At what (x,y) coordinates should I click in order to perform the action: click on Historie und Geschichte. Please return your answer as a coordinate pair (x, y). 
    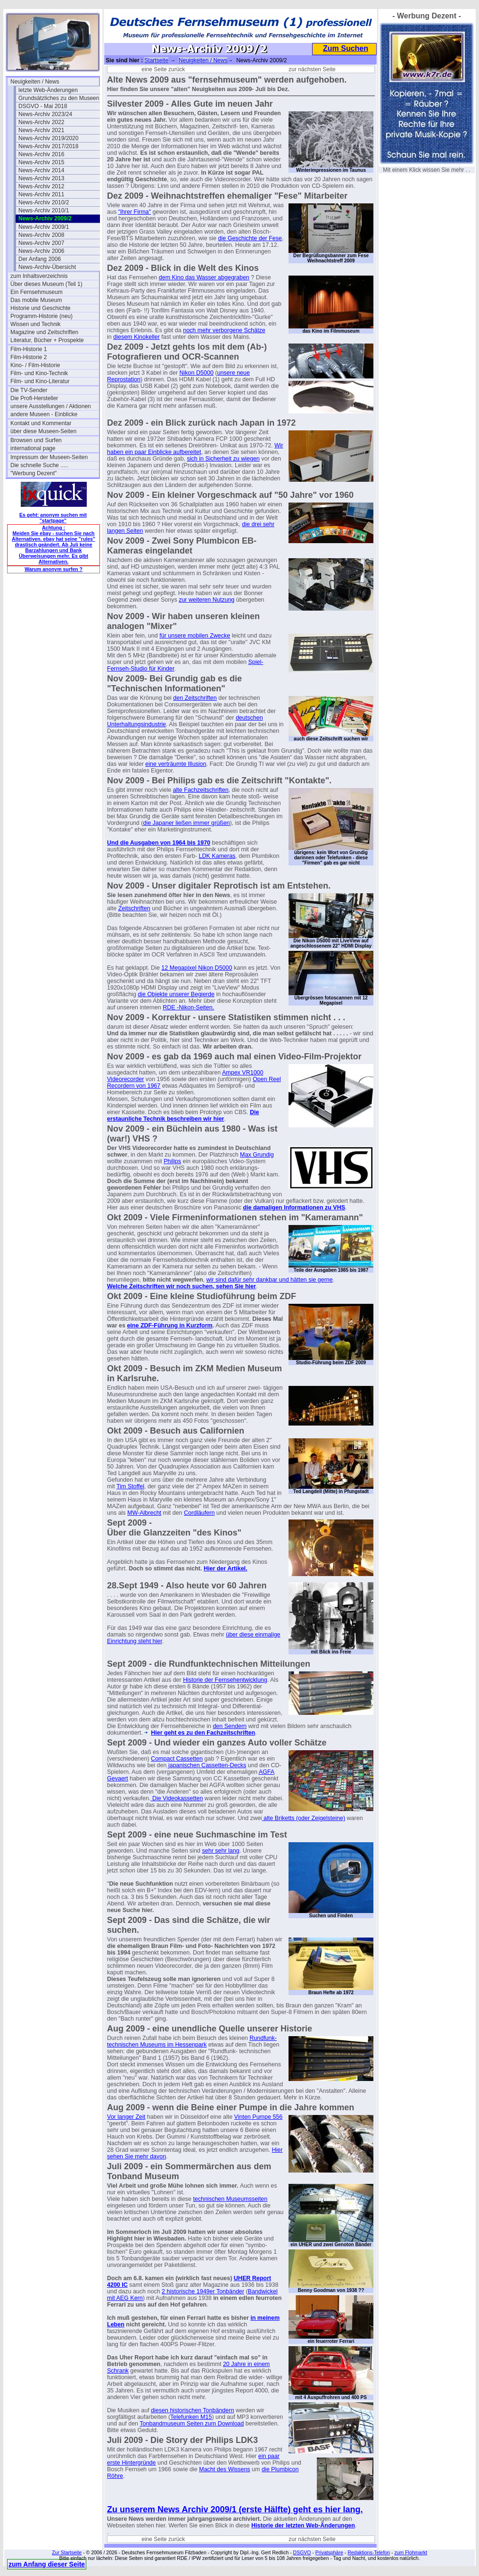
    Looking at the image, I should click on (40, 308).